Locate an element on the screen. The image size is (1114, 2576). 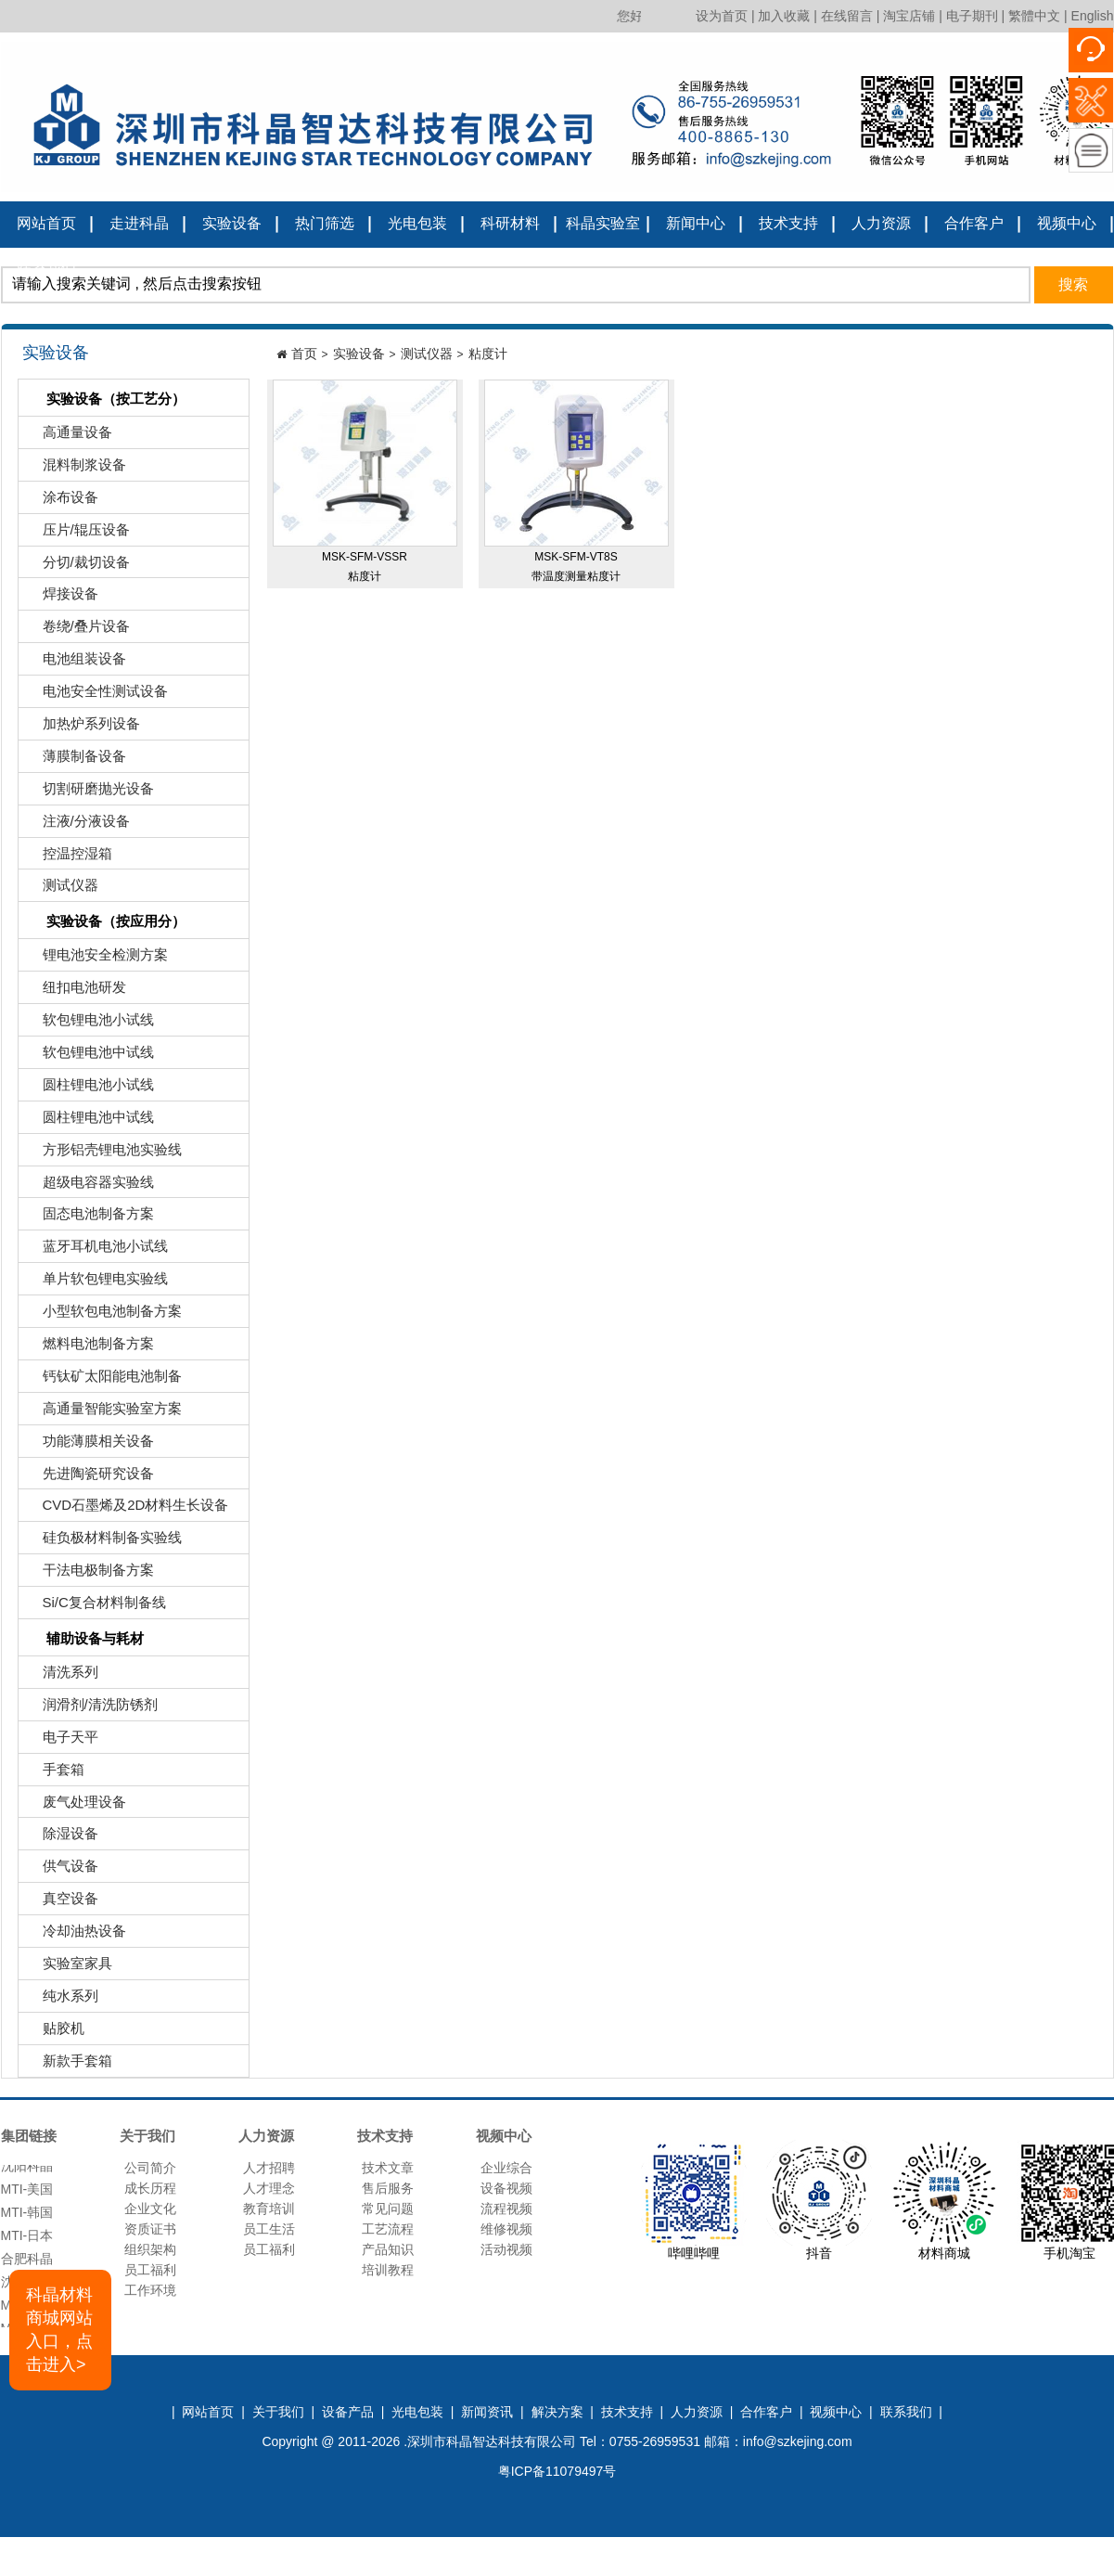
方形铝壳锂电池实验线 is located at coordinates (102, 1153).